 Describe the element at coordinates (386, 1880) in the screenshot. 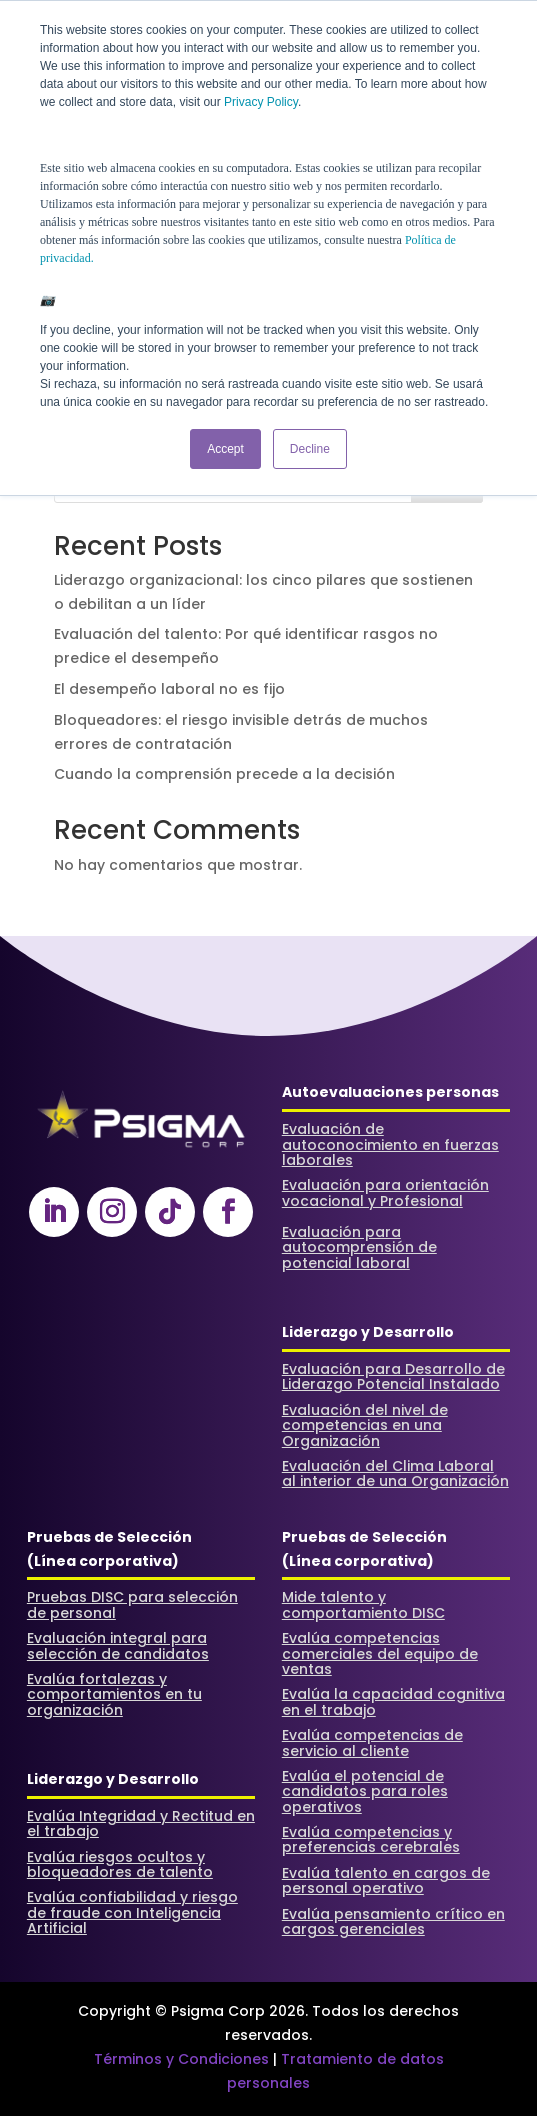

I see `Evalúa talento en cargos de personal operativo` at that location.